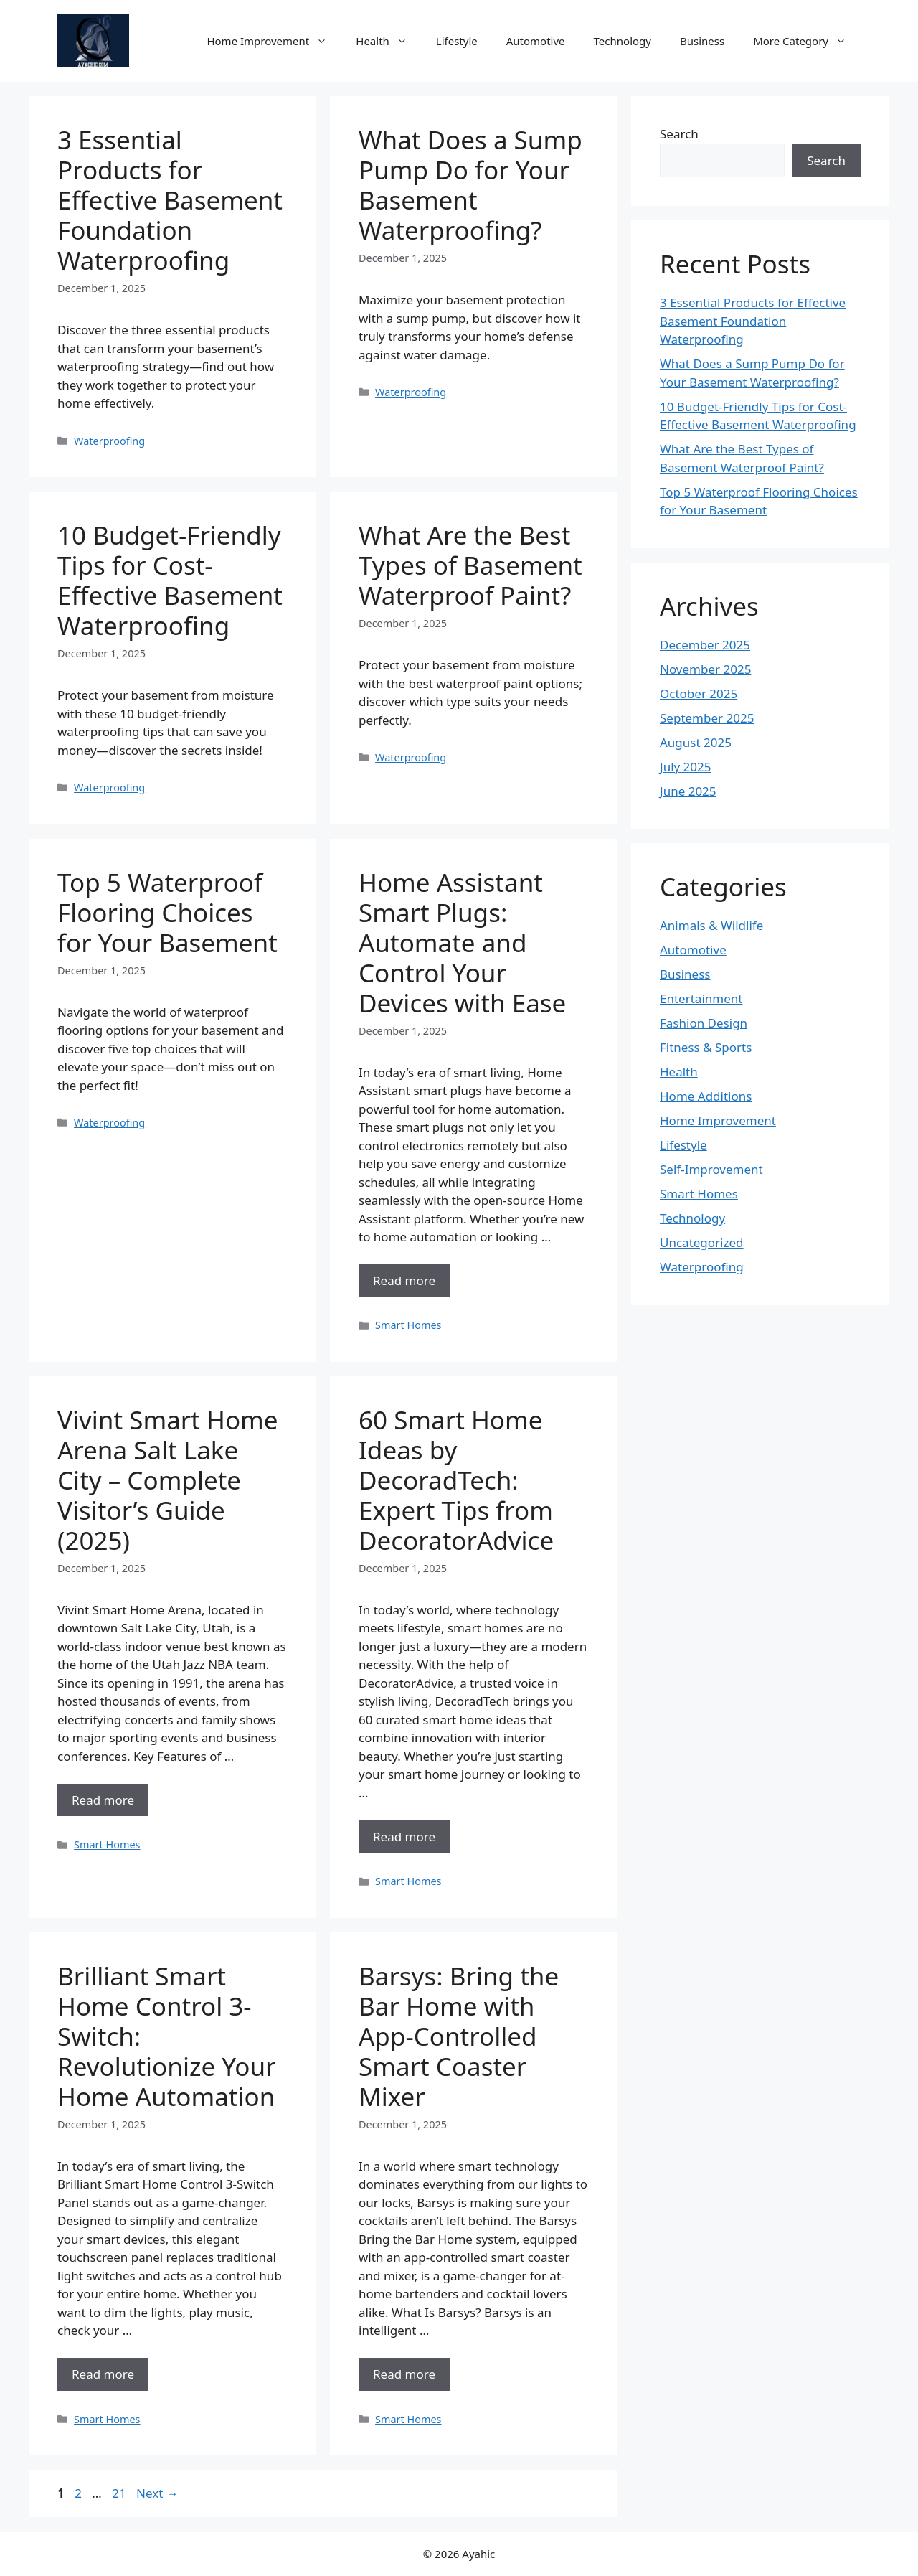  What do you see at coordinates (703, 1023) in the screenshot?
I see `Fashion Design` at bounding box center [703, 1023].